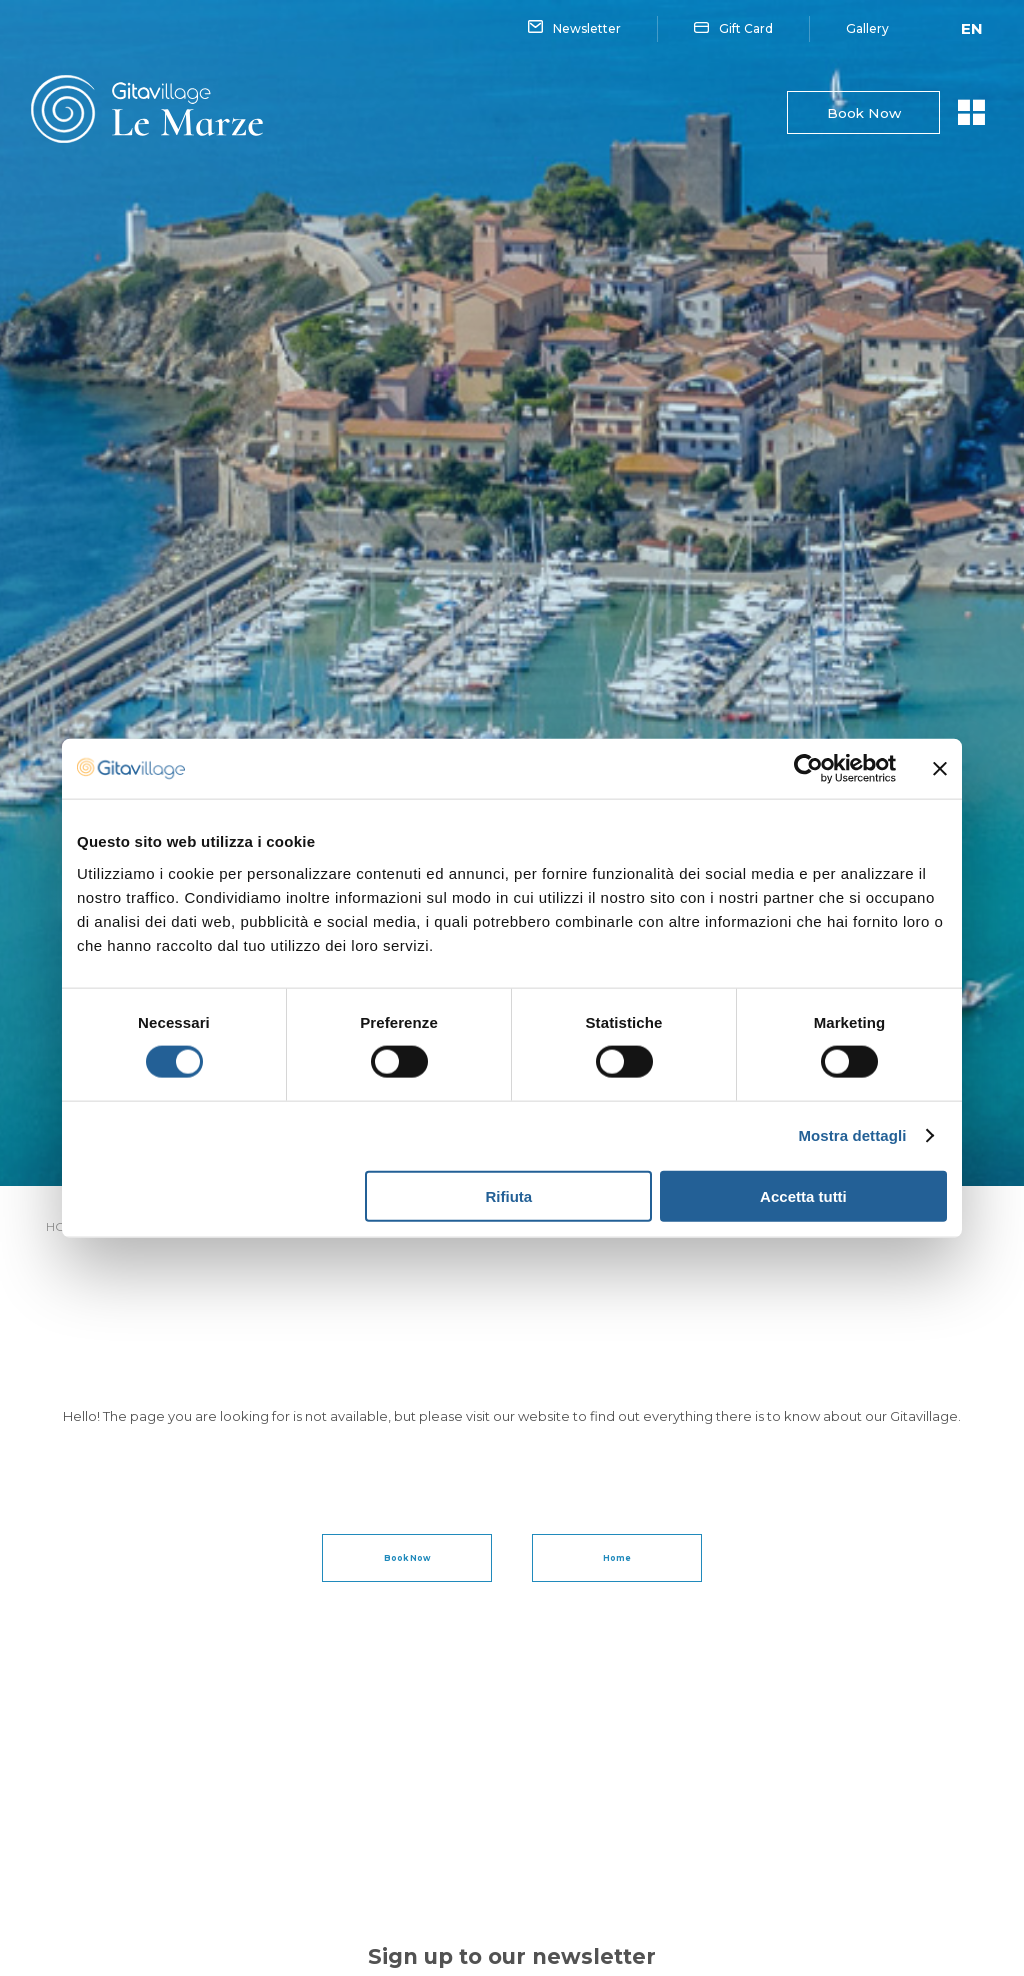 The height and width of the screenshot is (1976, 1024). Describe the element at coordinates (940, 769) in the screenshot. I see `[Chiudi banner]` at that location.